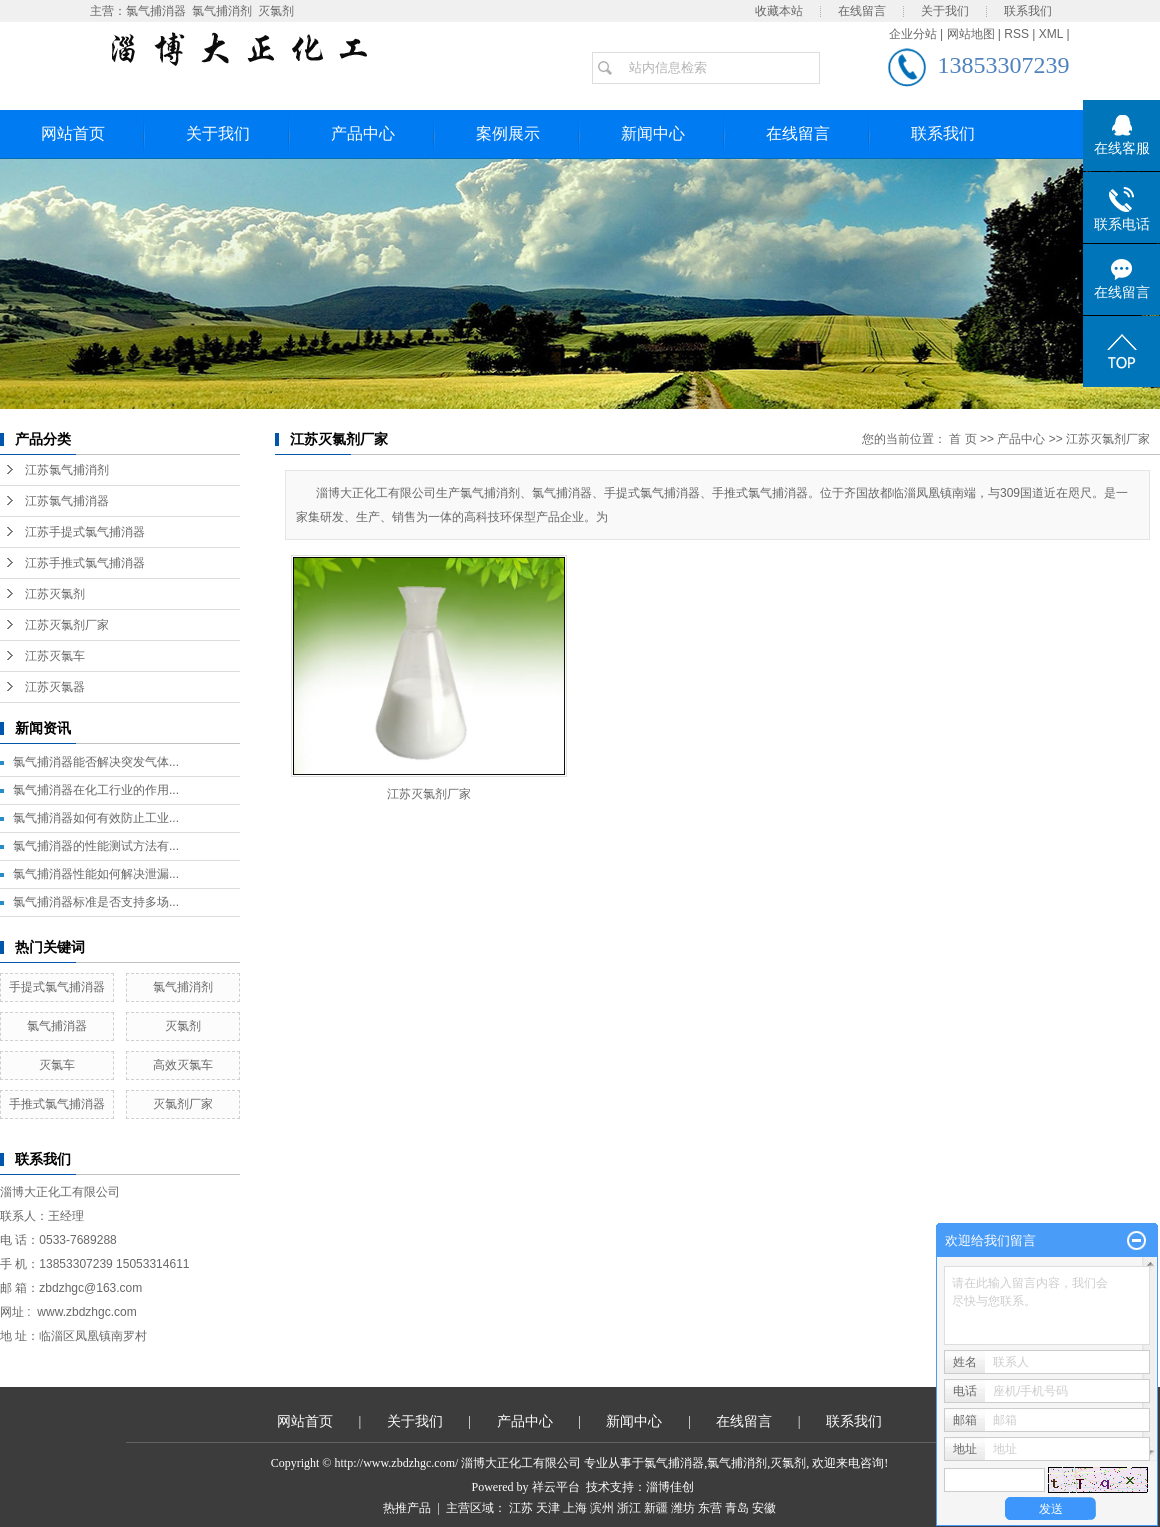 Image resolution: width=1160 pixels, height=1527 pixels. What do you see at coordinates (96, 846) in the screenshot?
I see `氯气捕消器的性能测试方法有...` at bounding box center [96, 846].